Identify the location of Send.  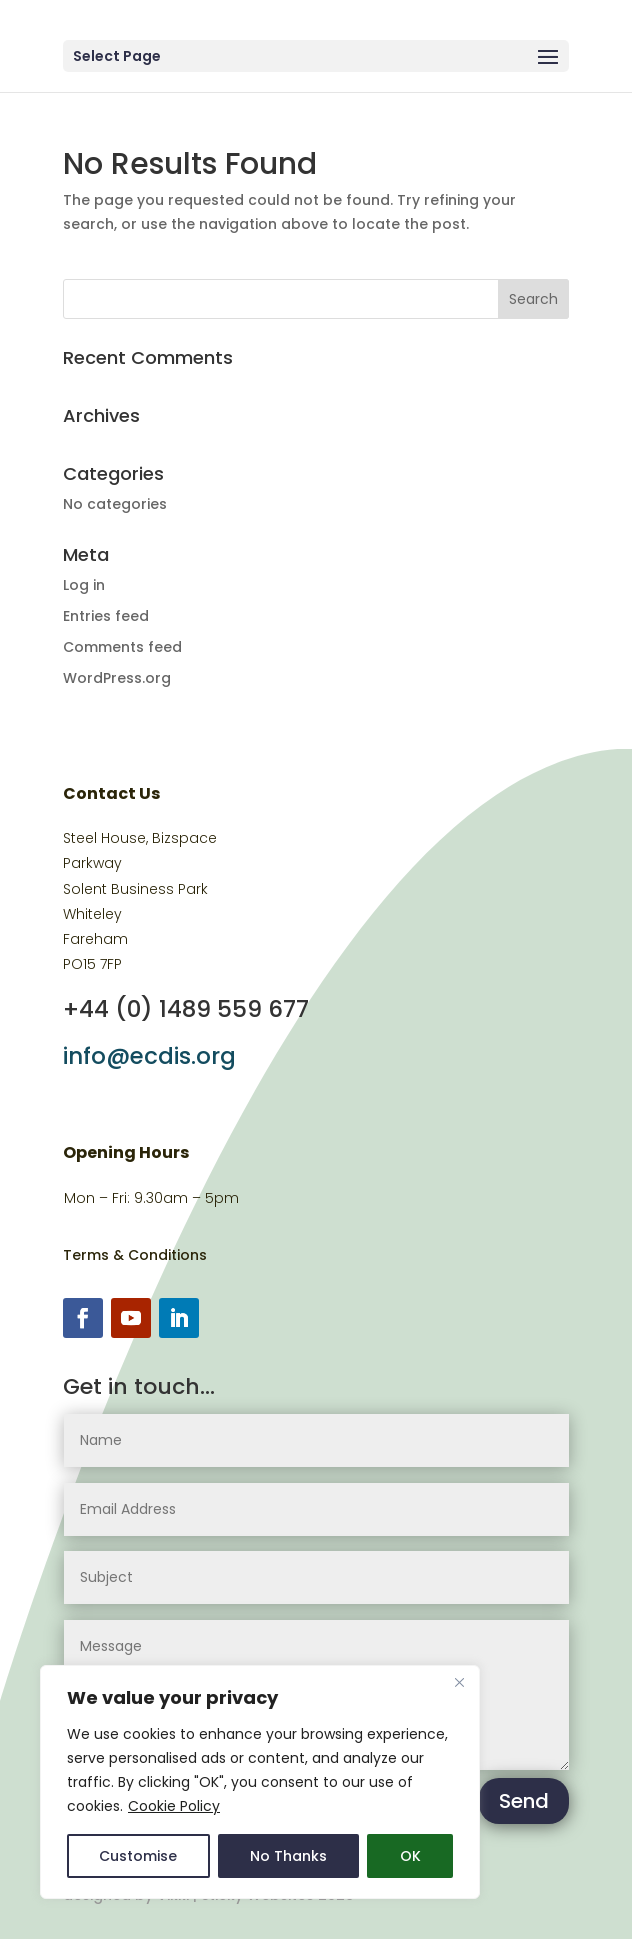
(524, 1801).